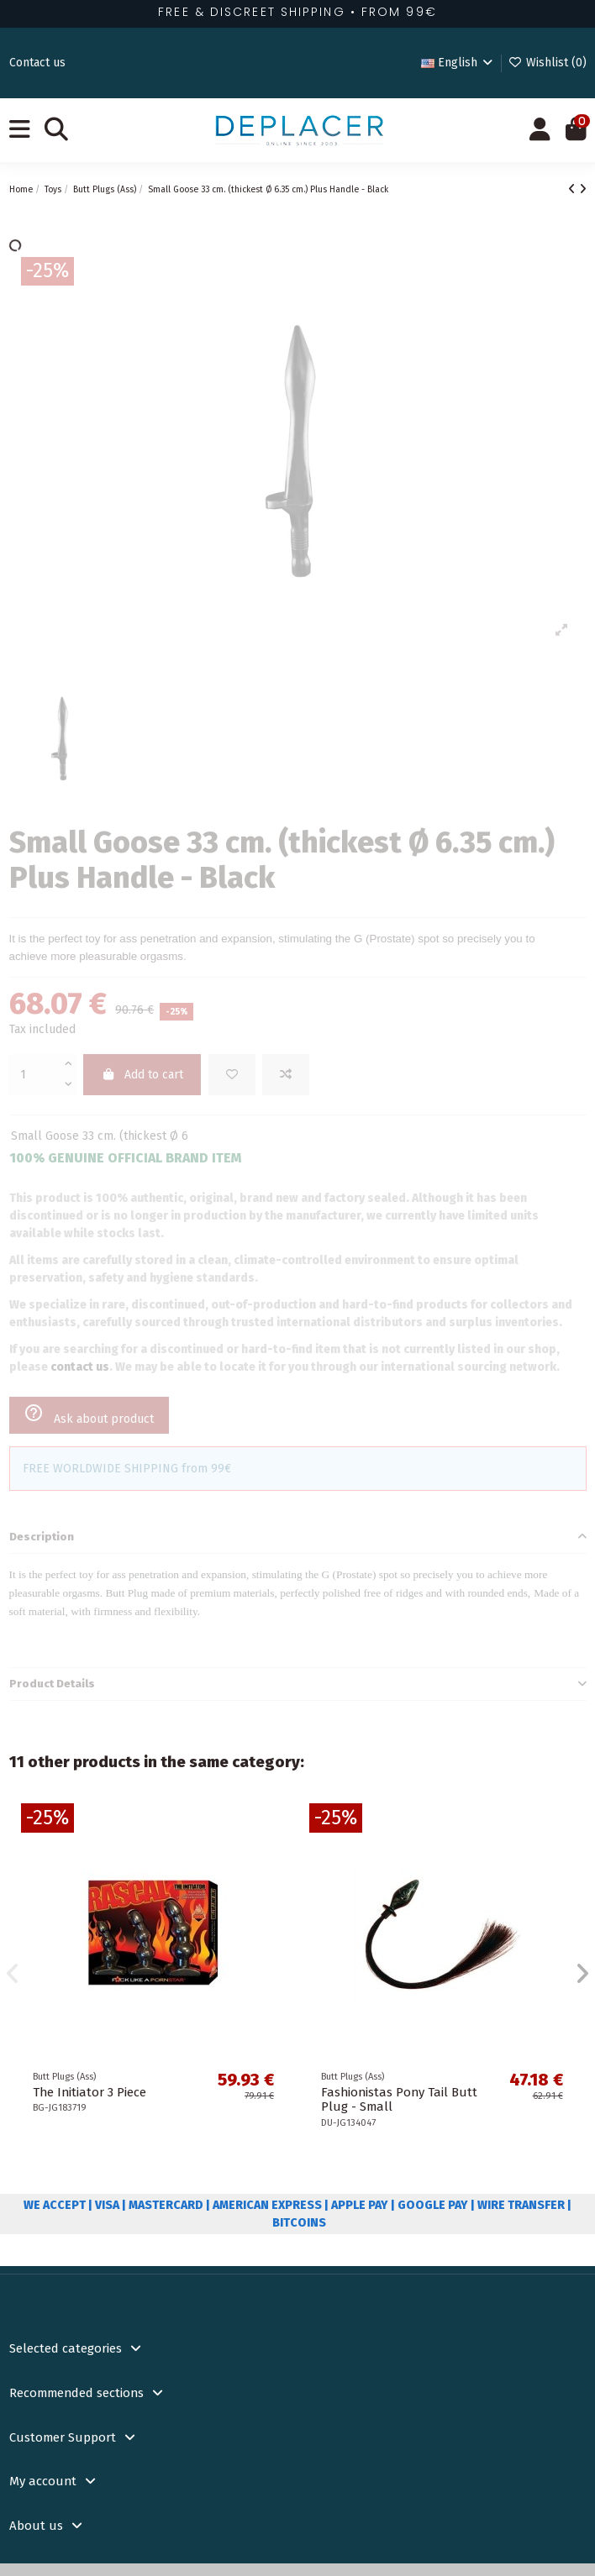 The image size is (595, 2576). I want to click on [Add to compare], so click(285, 1074).